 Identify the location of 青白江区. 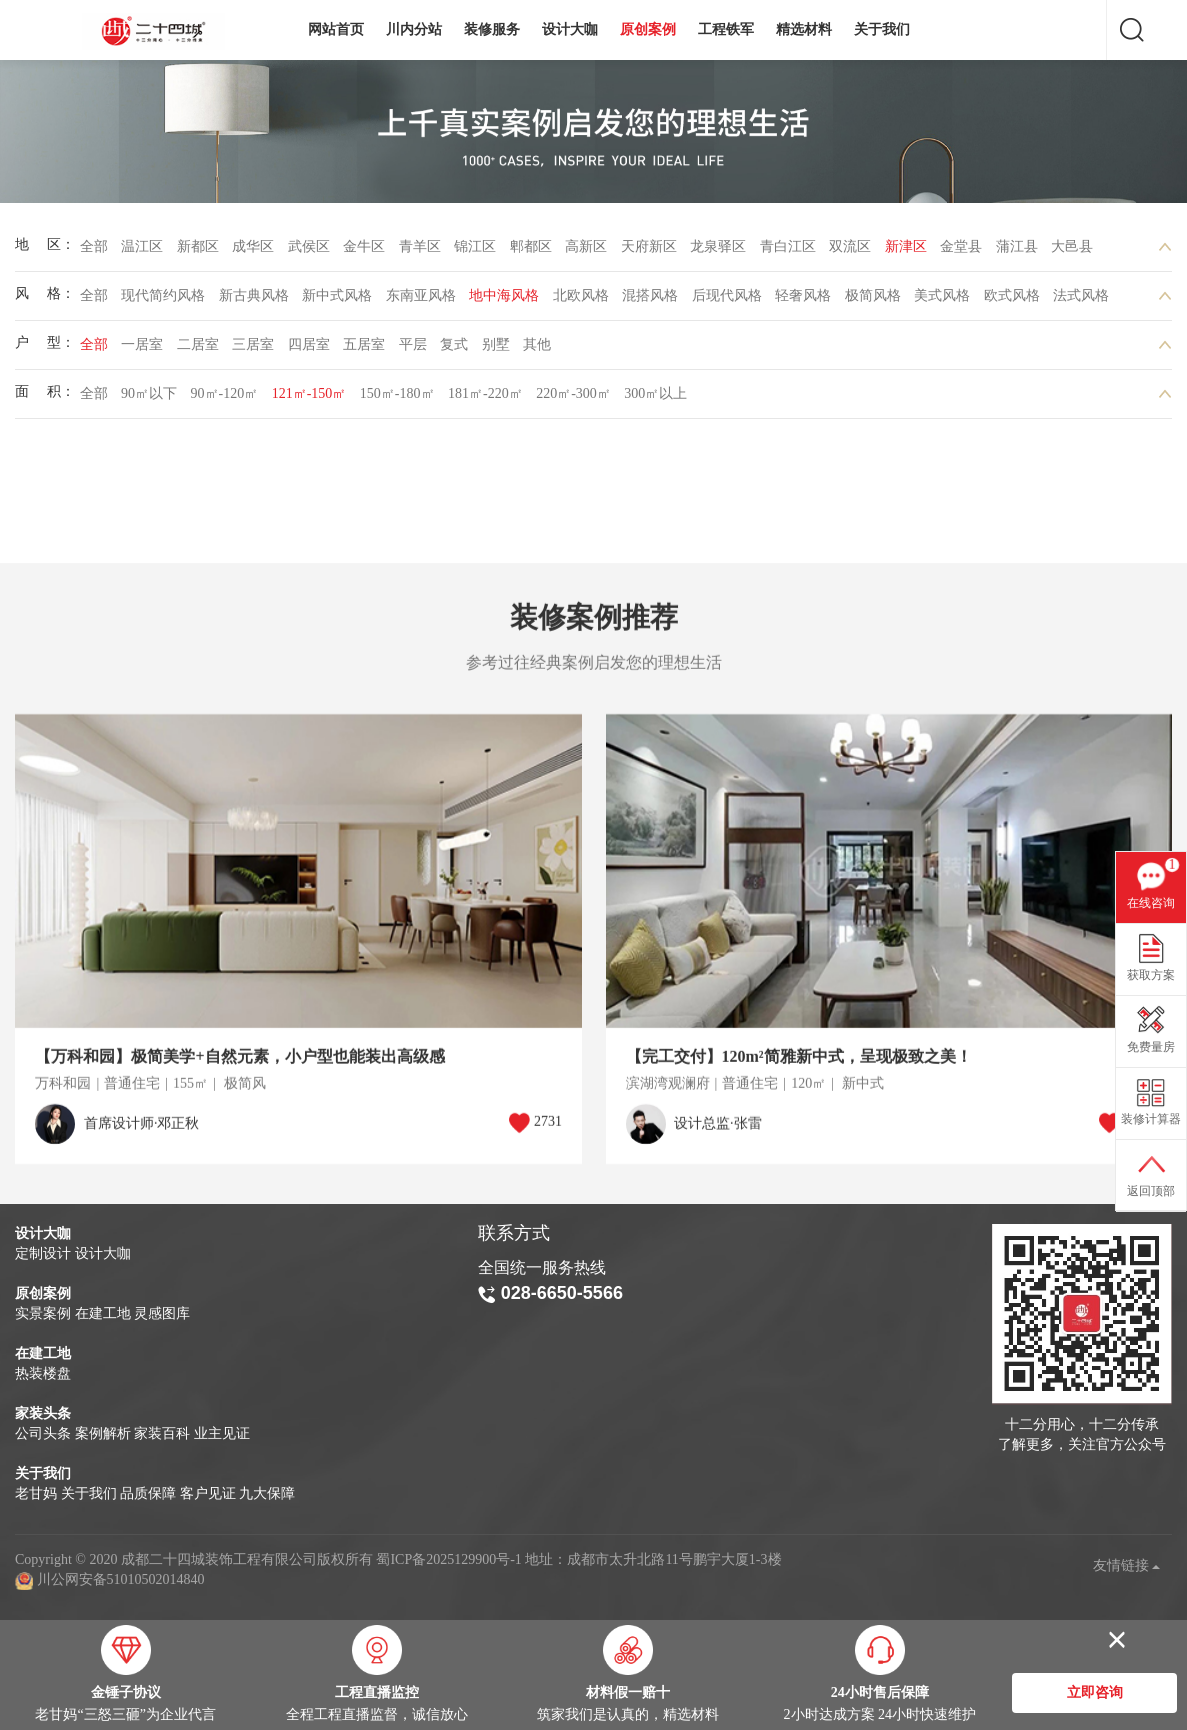
(788, 251).